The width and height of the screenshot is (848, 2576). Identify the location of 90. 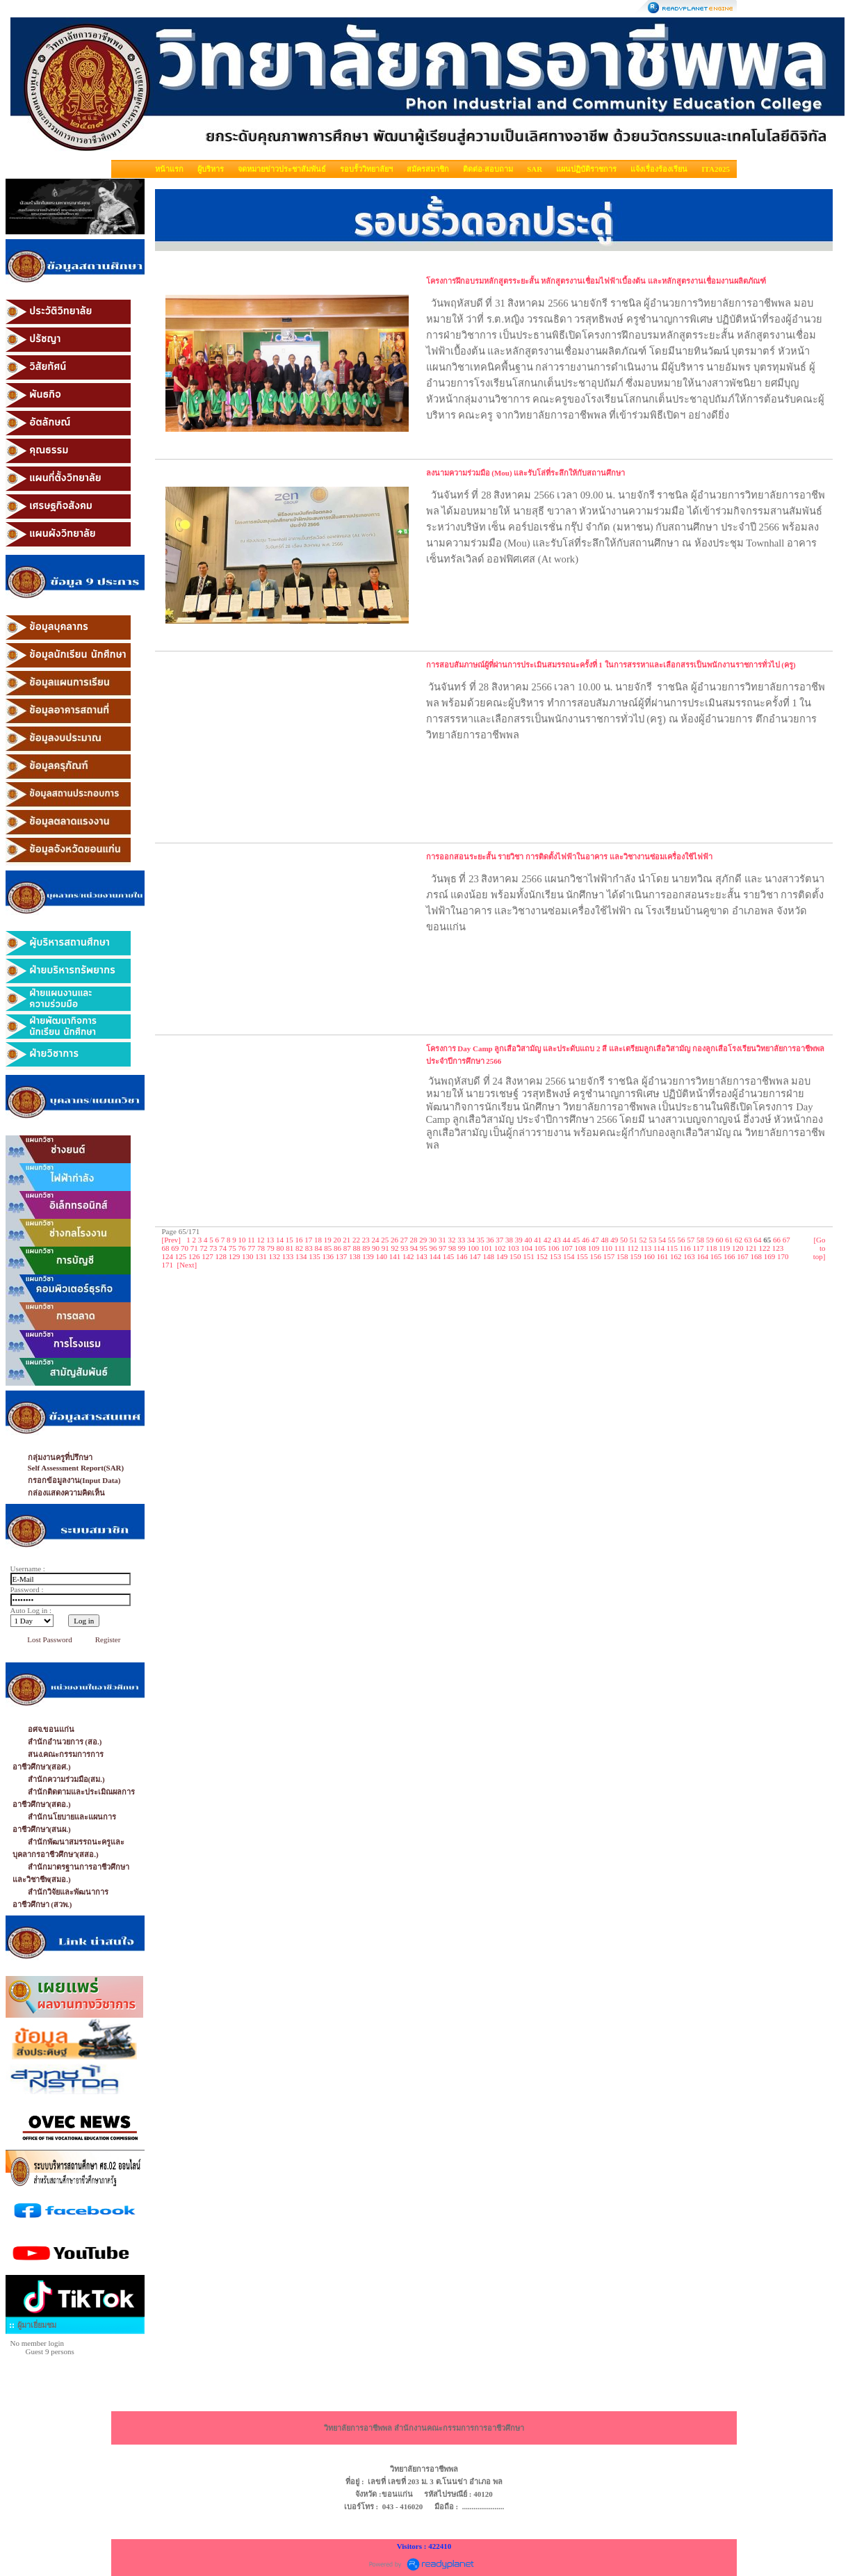
(376, 1248).